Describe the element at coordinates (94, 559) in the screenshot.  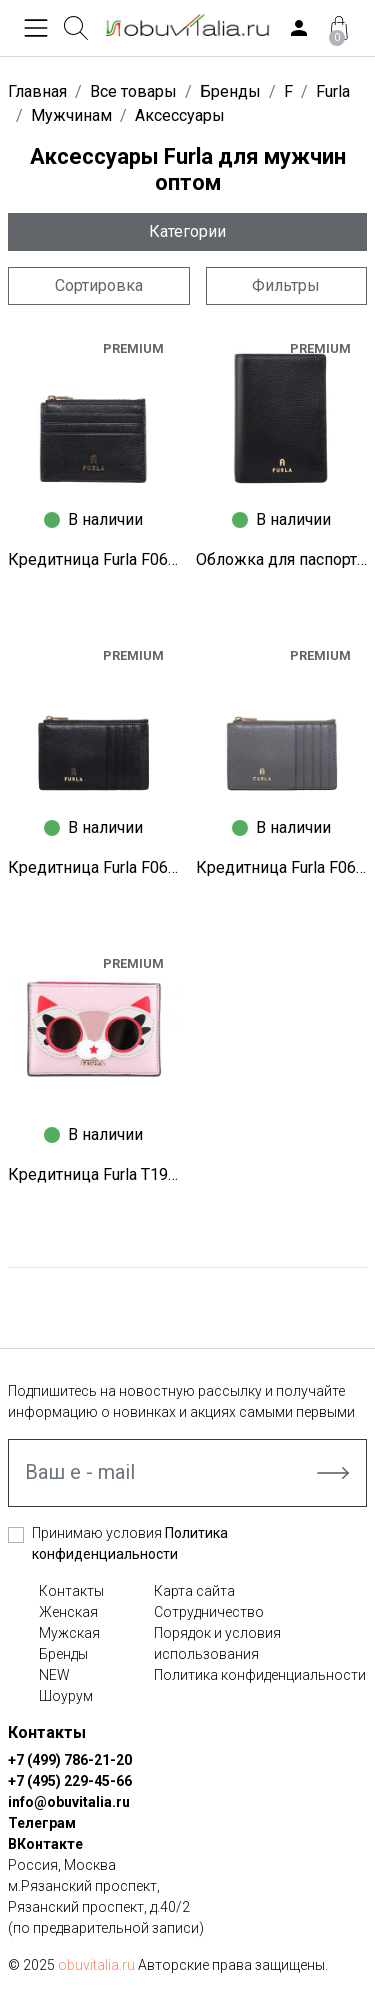
I see `Кредитница Furla F0673` at that location.